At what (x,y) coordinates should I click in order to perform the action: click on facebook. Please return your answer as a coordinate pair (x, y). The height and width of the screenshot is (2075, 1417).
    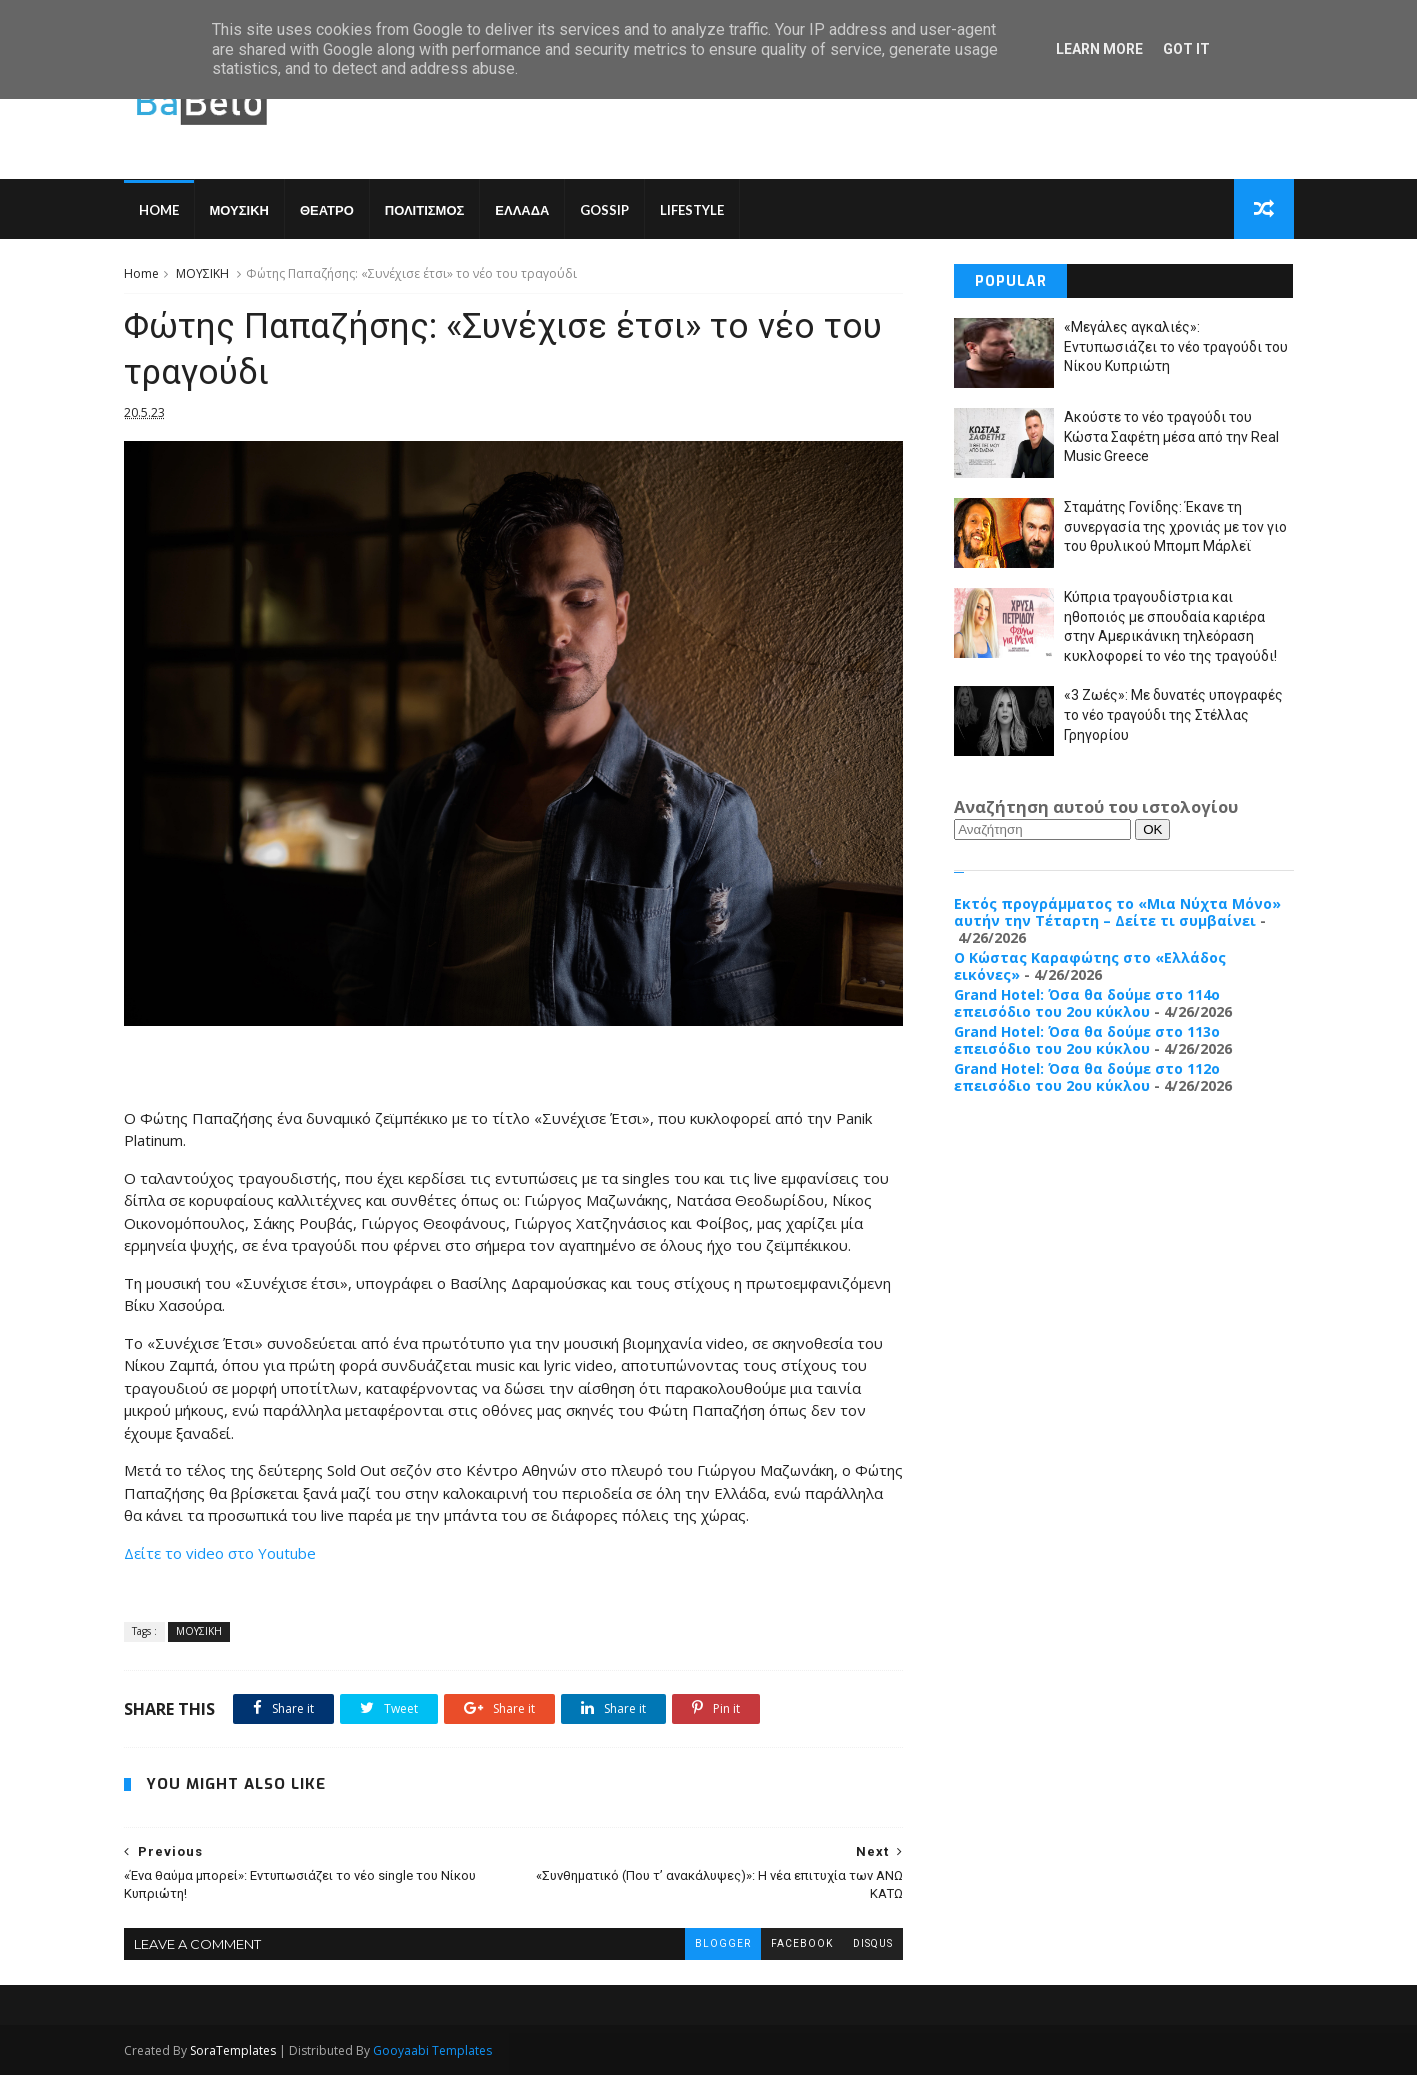
    Looking at the image, I should click on (802, 1943).